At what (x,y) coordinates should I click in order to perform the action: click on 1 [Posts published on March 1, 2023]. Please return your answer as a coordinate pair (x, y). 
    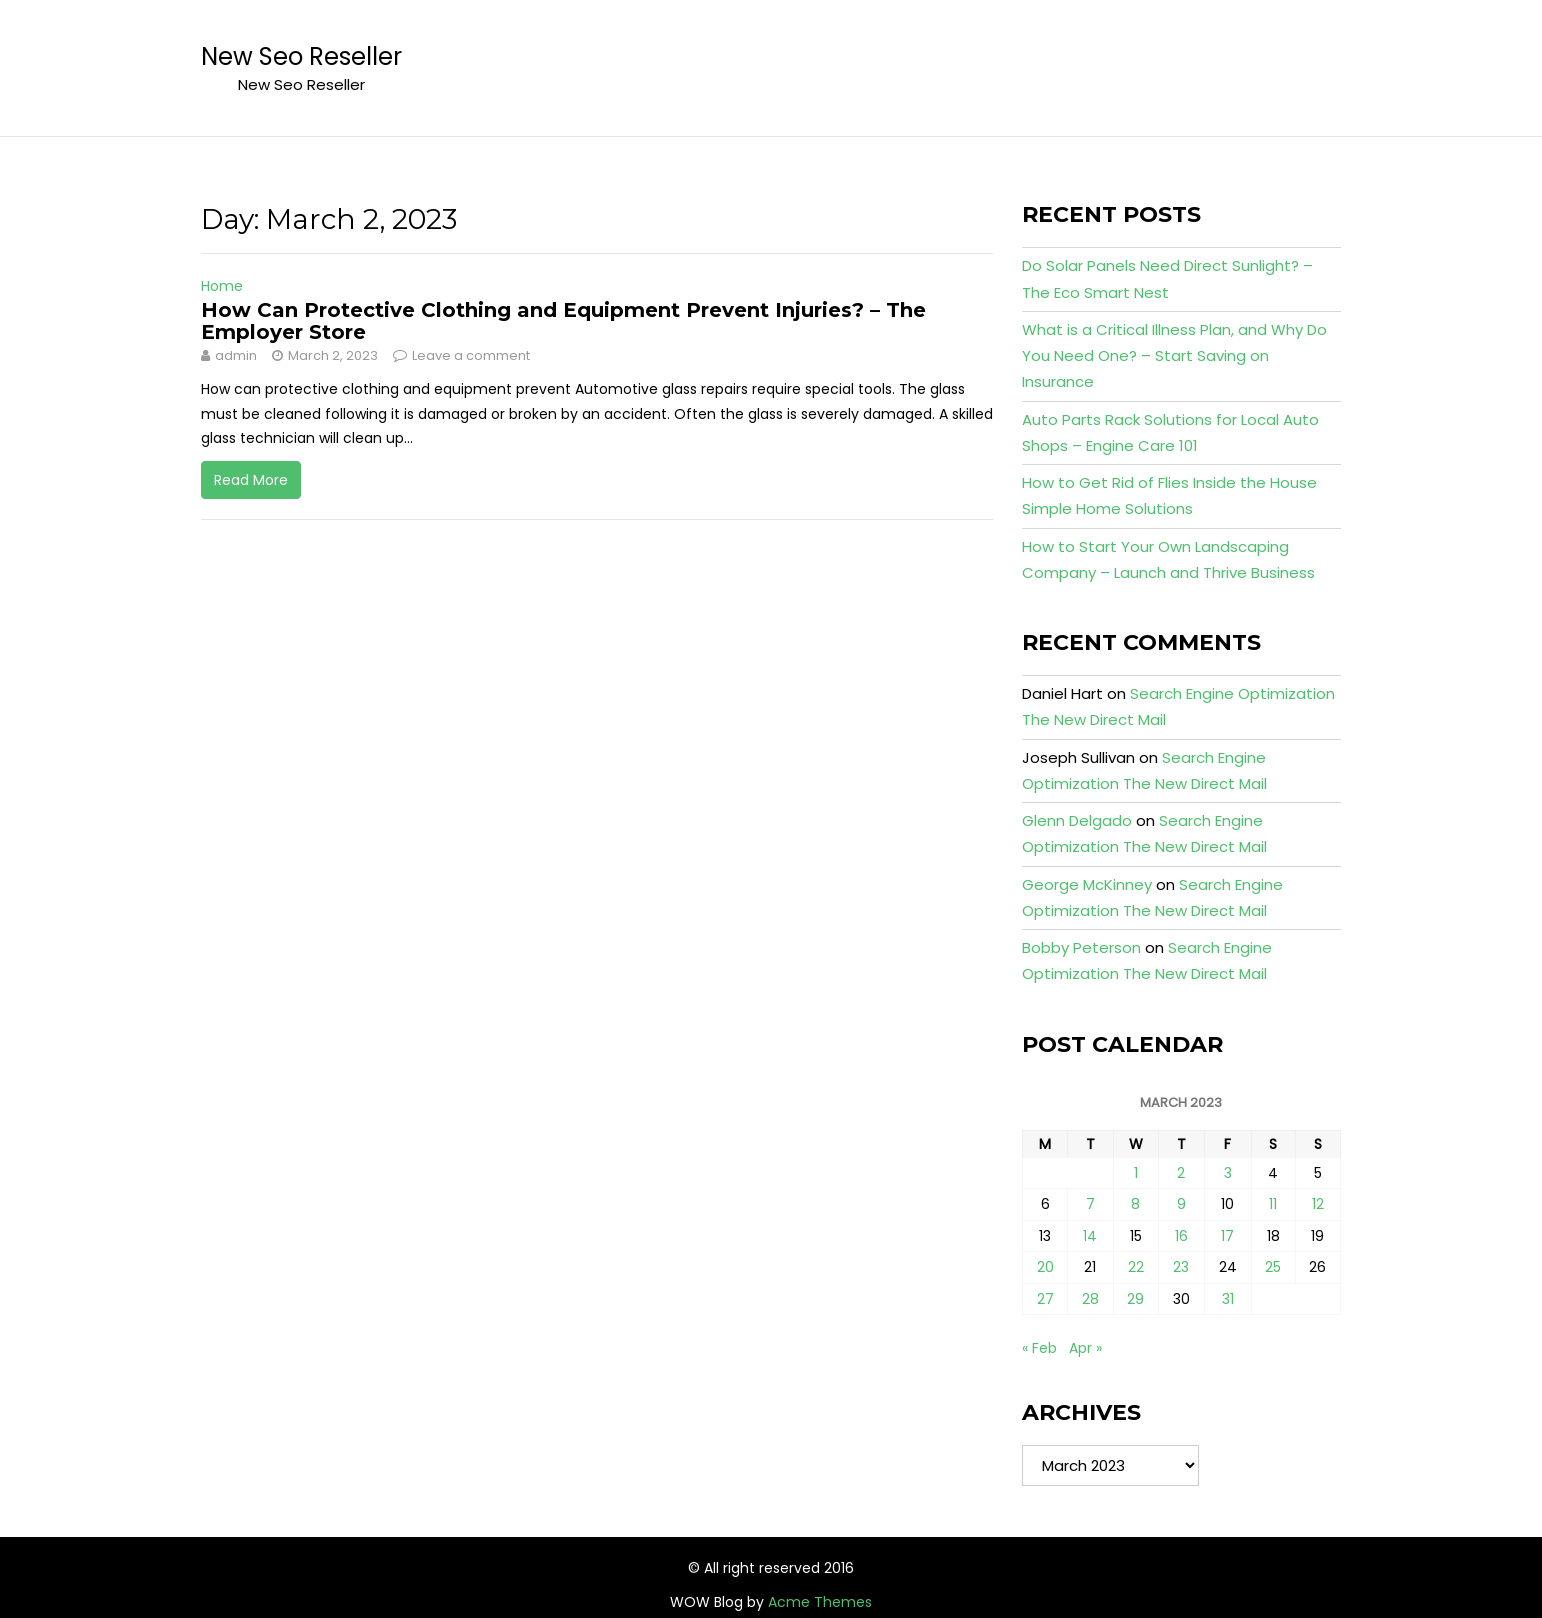
    Looking at the image, I should click on (1136, 1173).